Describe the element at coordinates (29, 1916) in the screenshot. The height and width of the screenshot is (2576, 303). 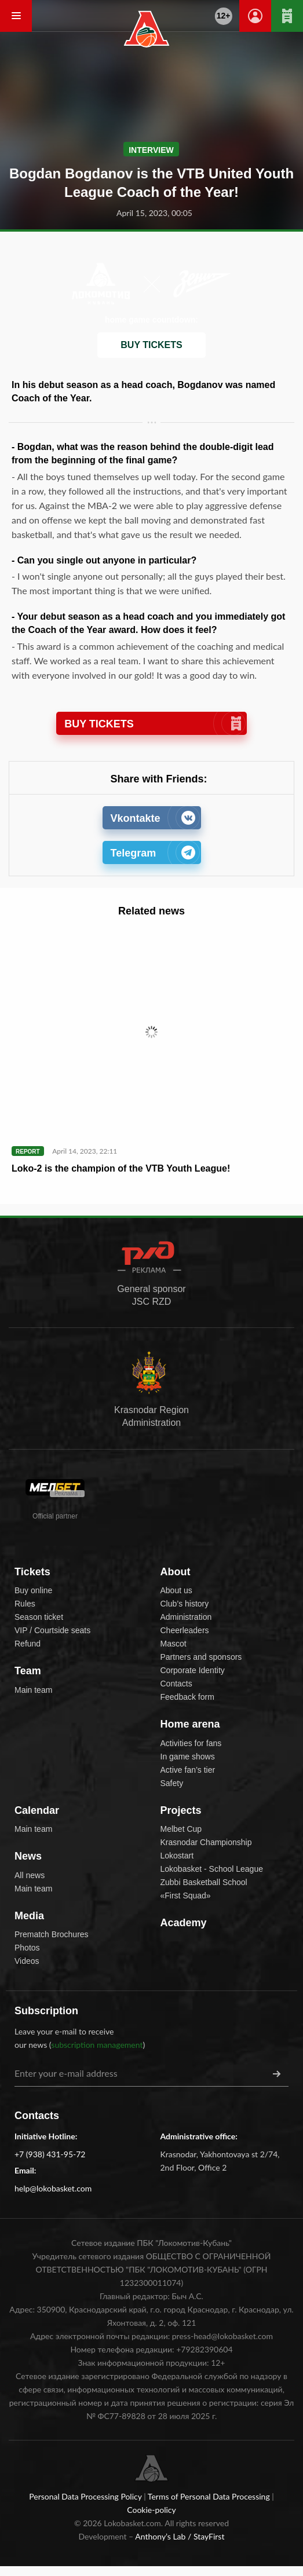
I see `Media` at that location.